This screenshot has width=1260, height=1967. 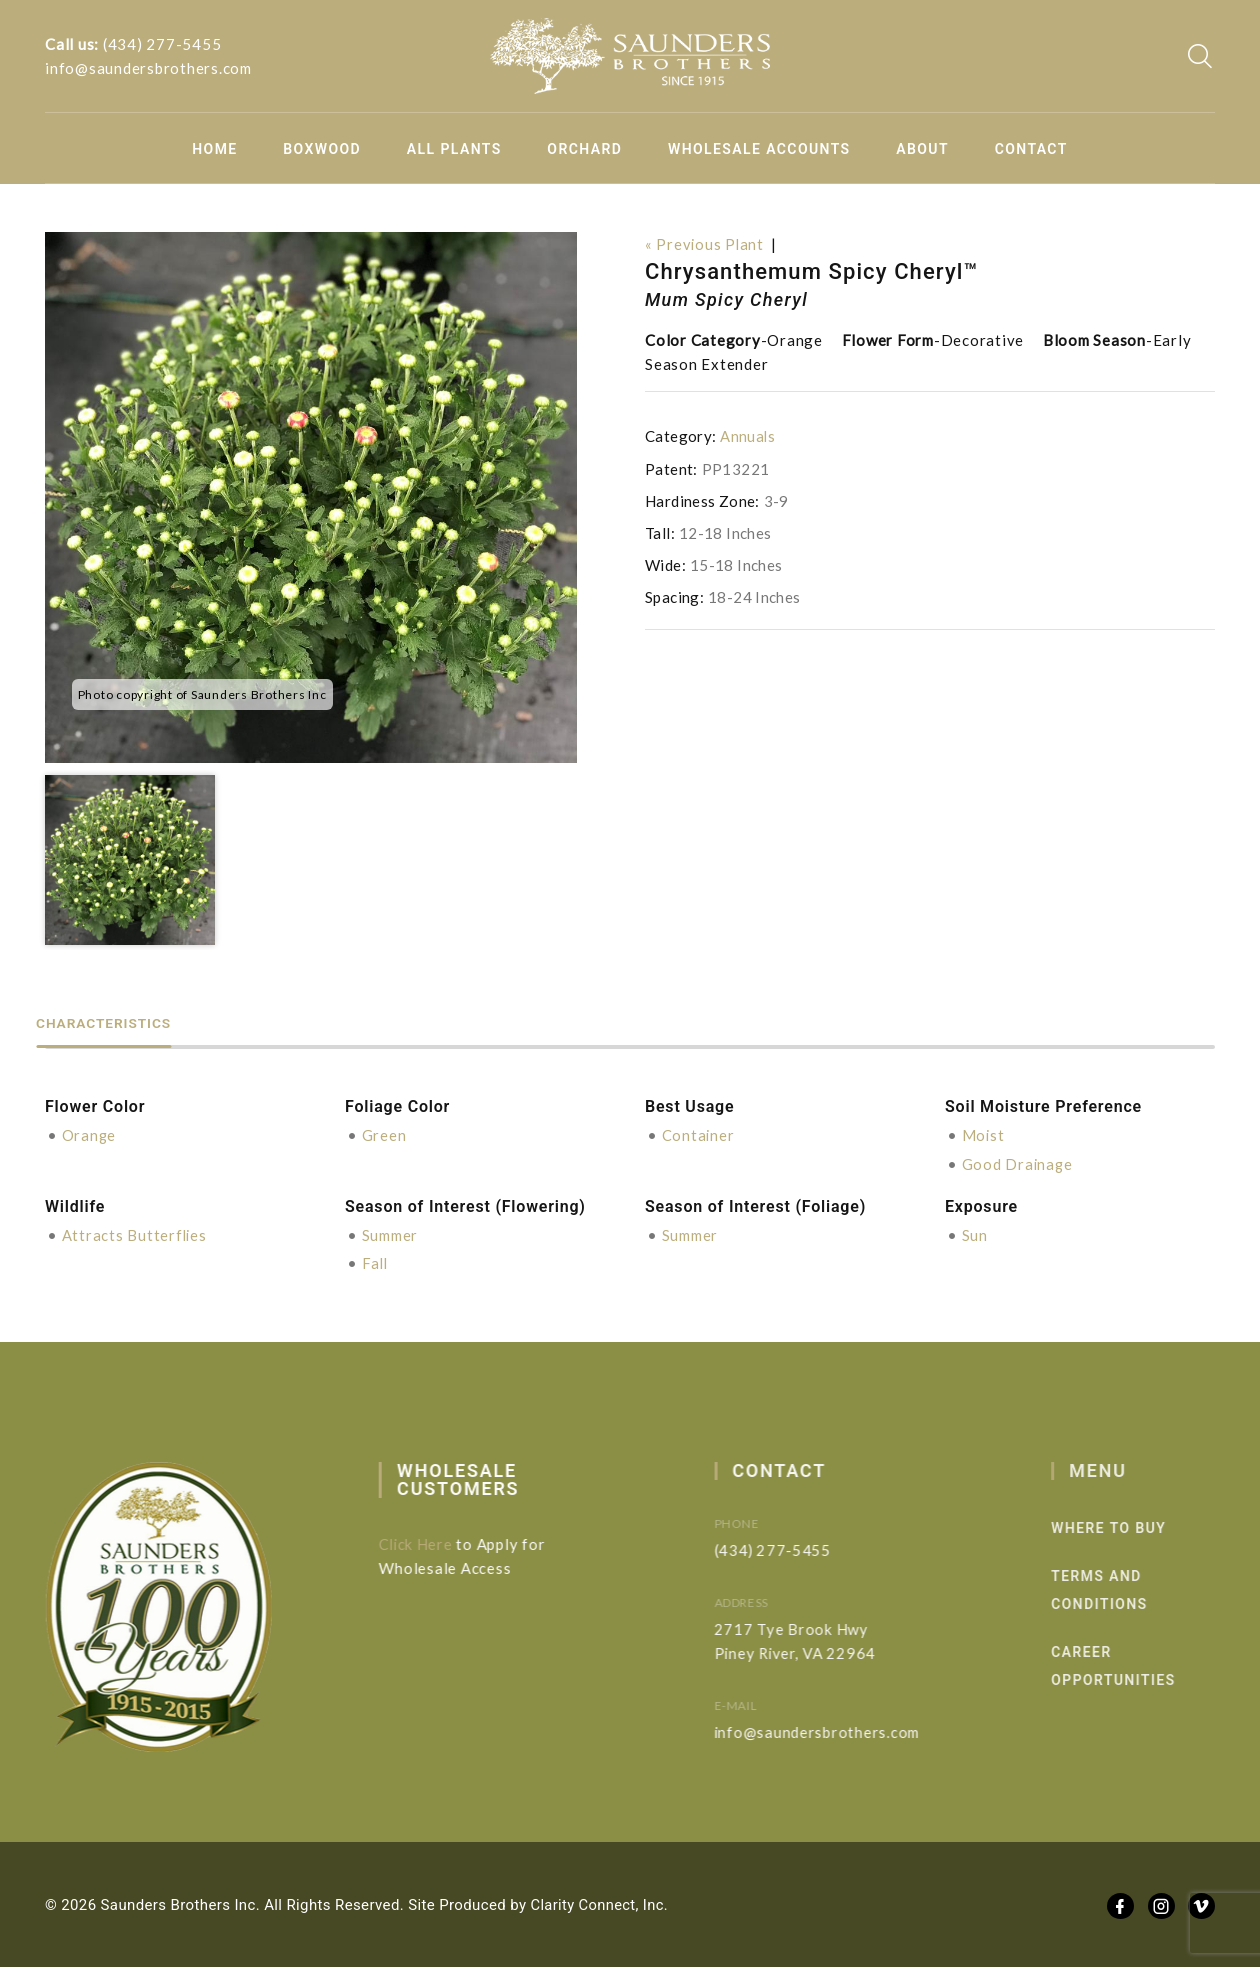 What do you see at coordinates (376, 1262) in the screenshot?
I see `Fall` at bounding box center [376, 1262].